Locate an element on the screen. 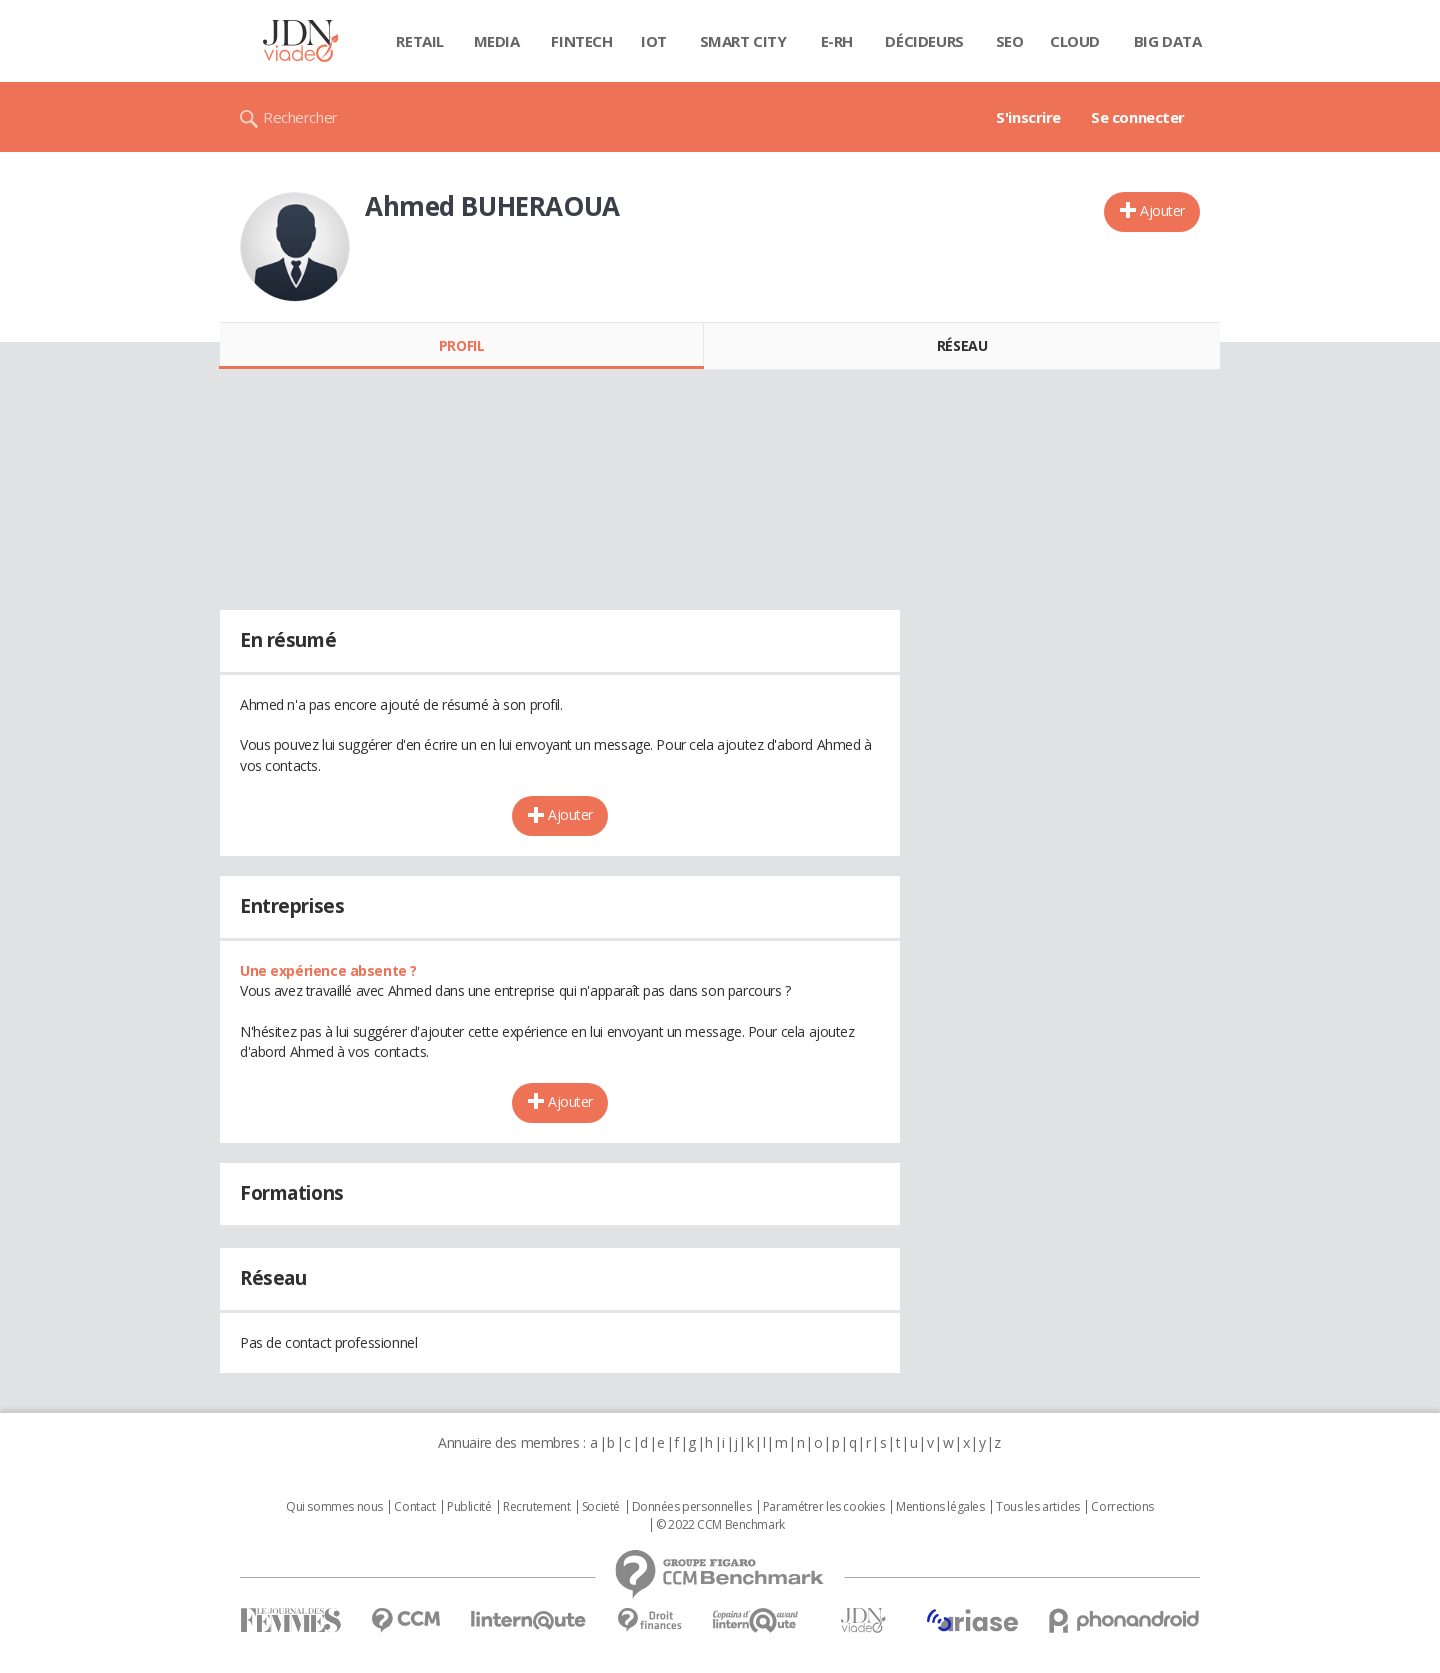 Image resolution: width=1440 pixels, height=1673 pixels. Décideurs is located at coordinates (924, 41).